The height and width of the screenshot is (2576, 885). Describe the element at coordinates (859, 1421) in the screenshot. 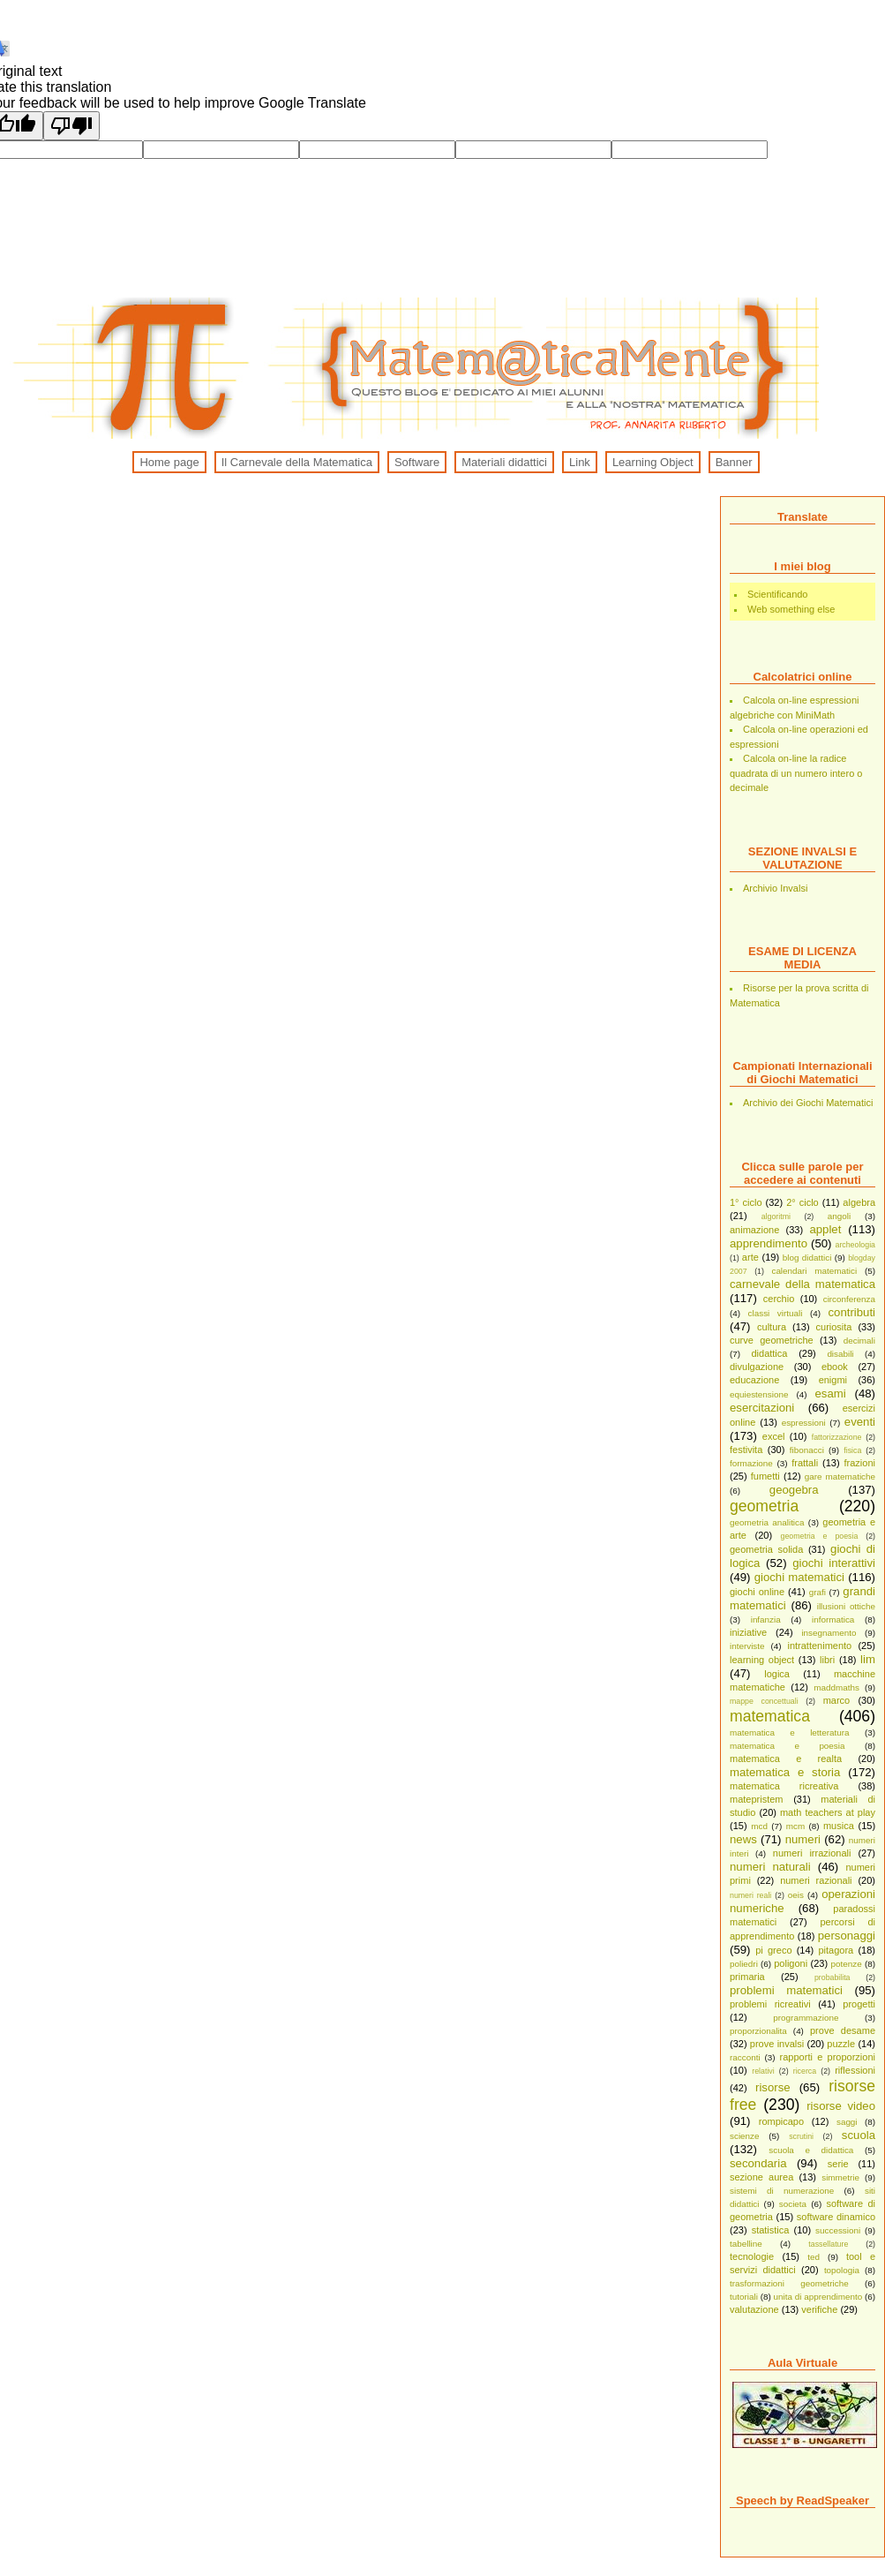

I see `eventi` at that location.